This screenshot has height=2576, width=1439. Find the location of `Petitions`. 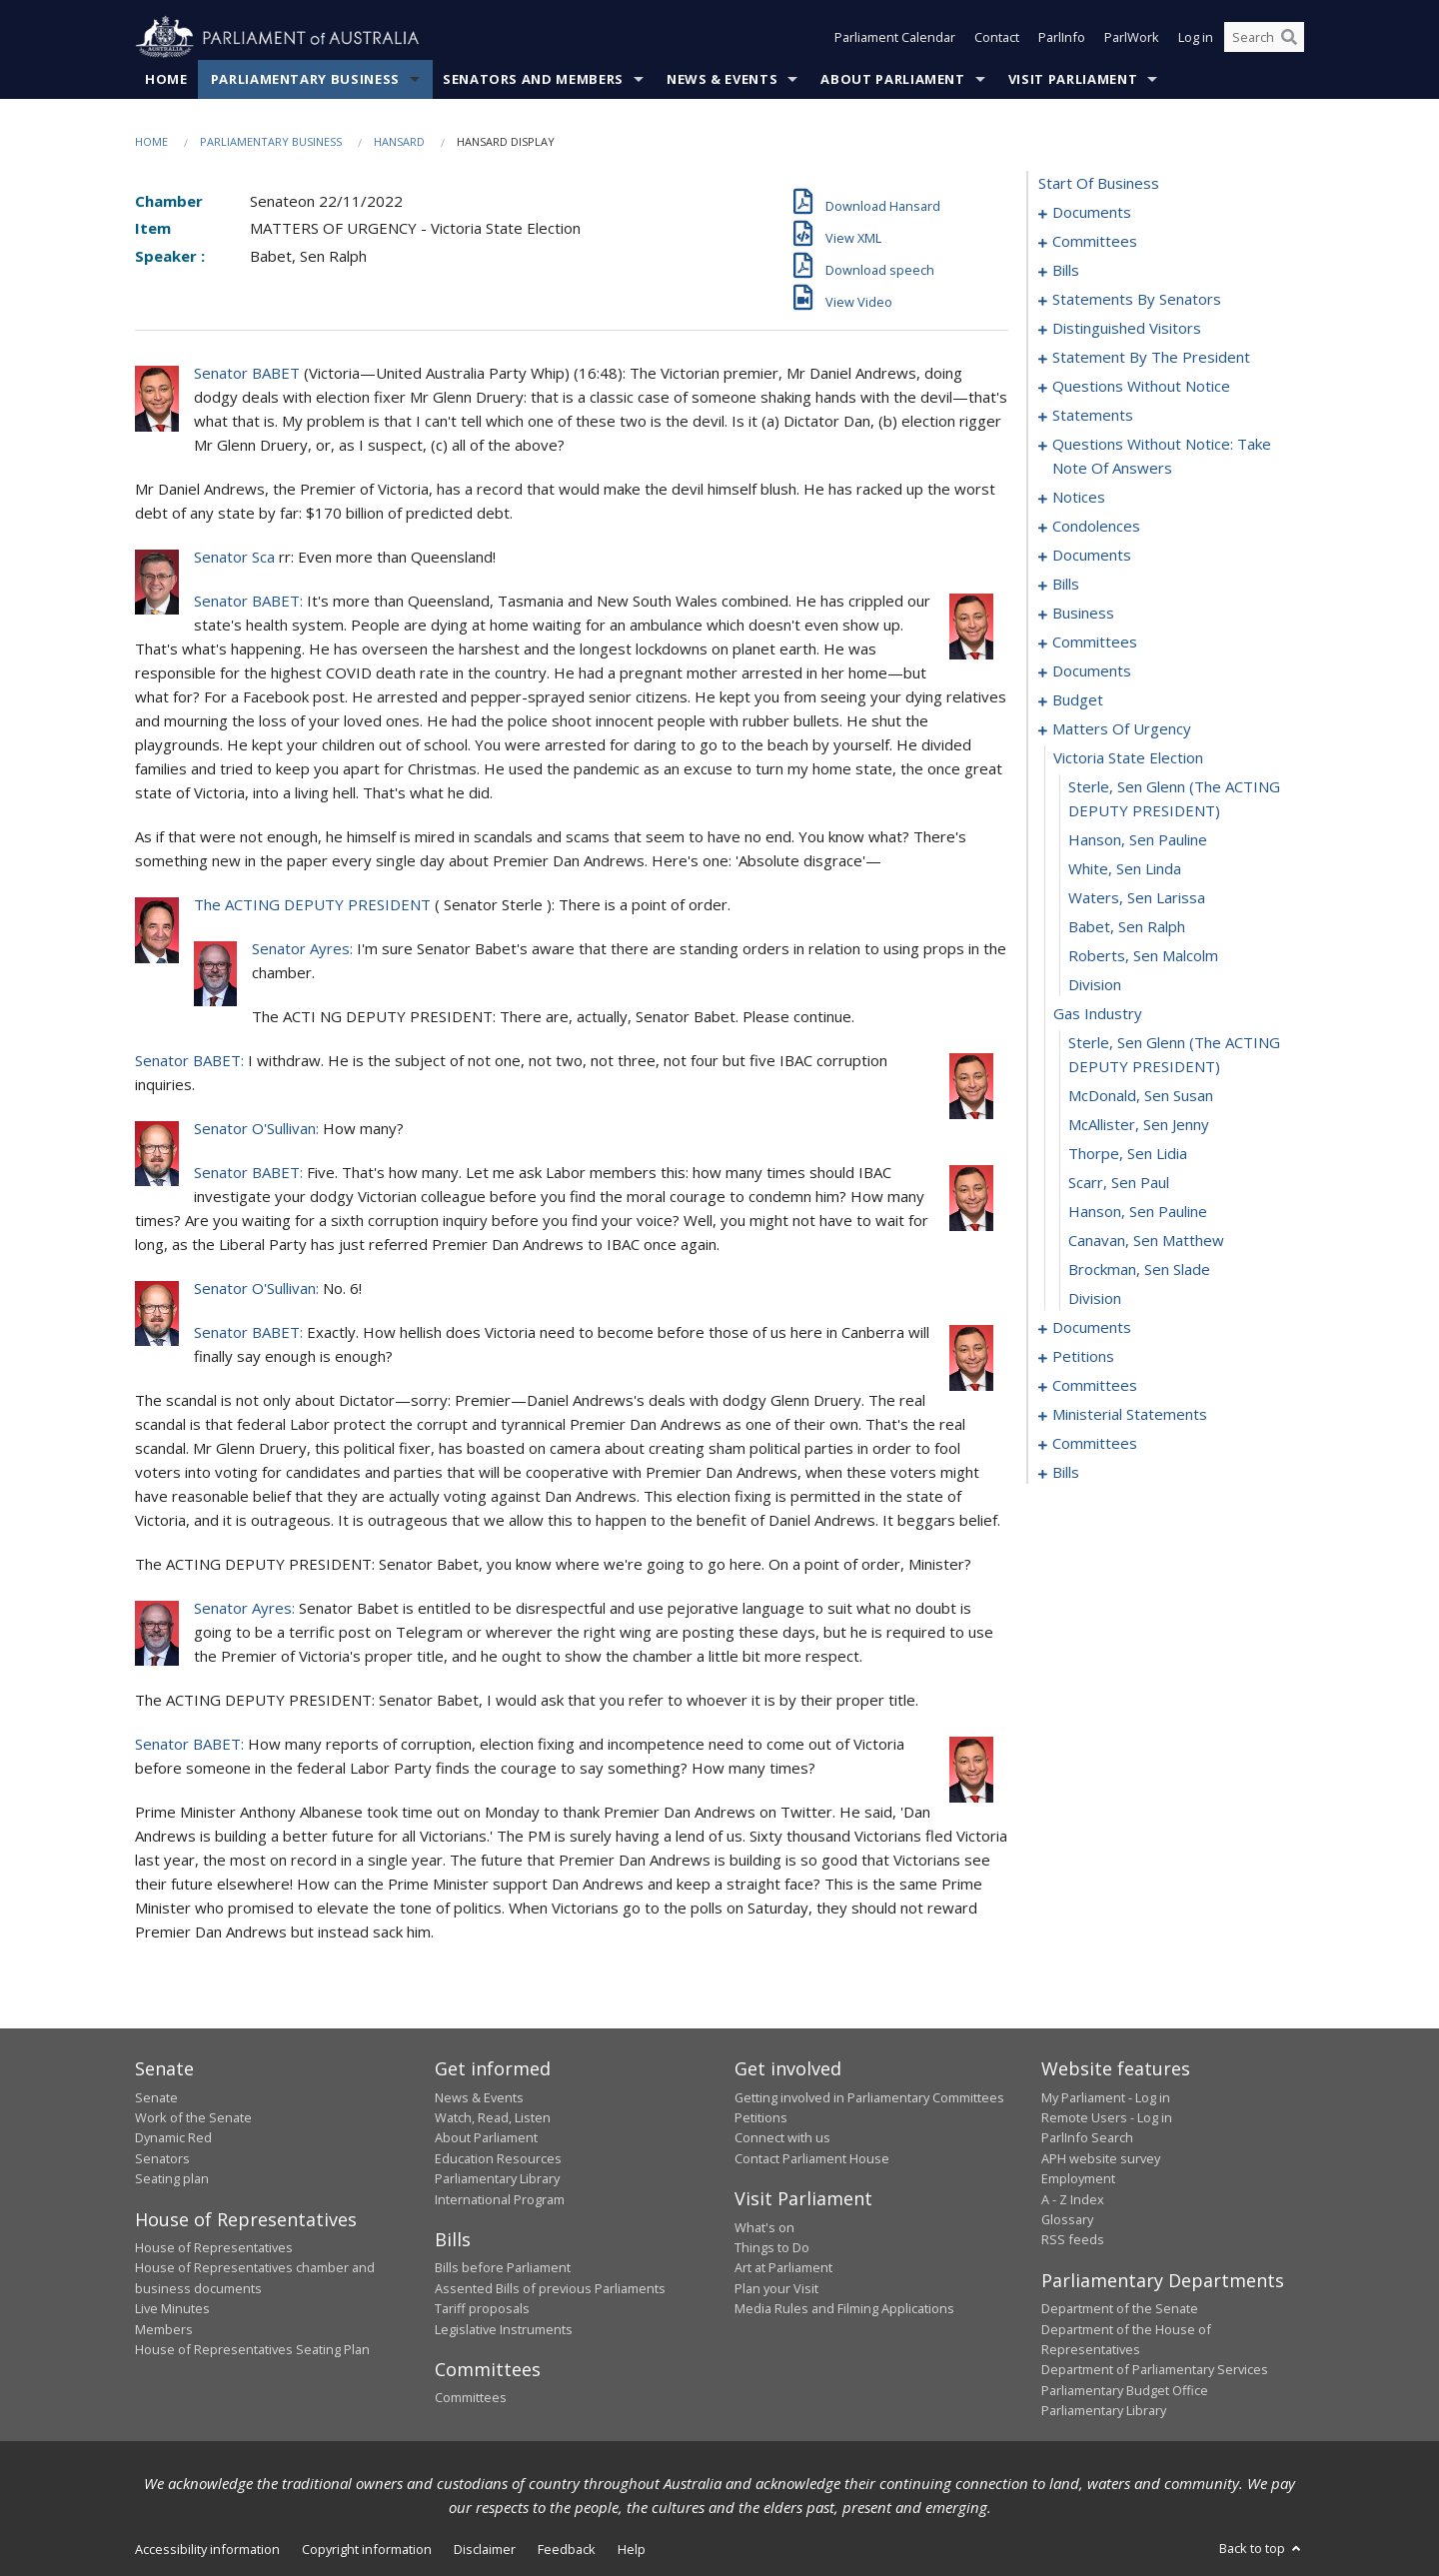

Petitions is located at coordinates (760, 2117).